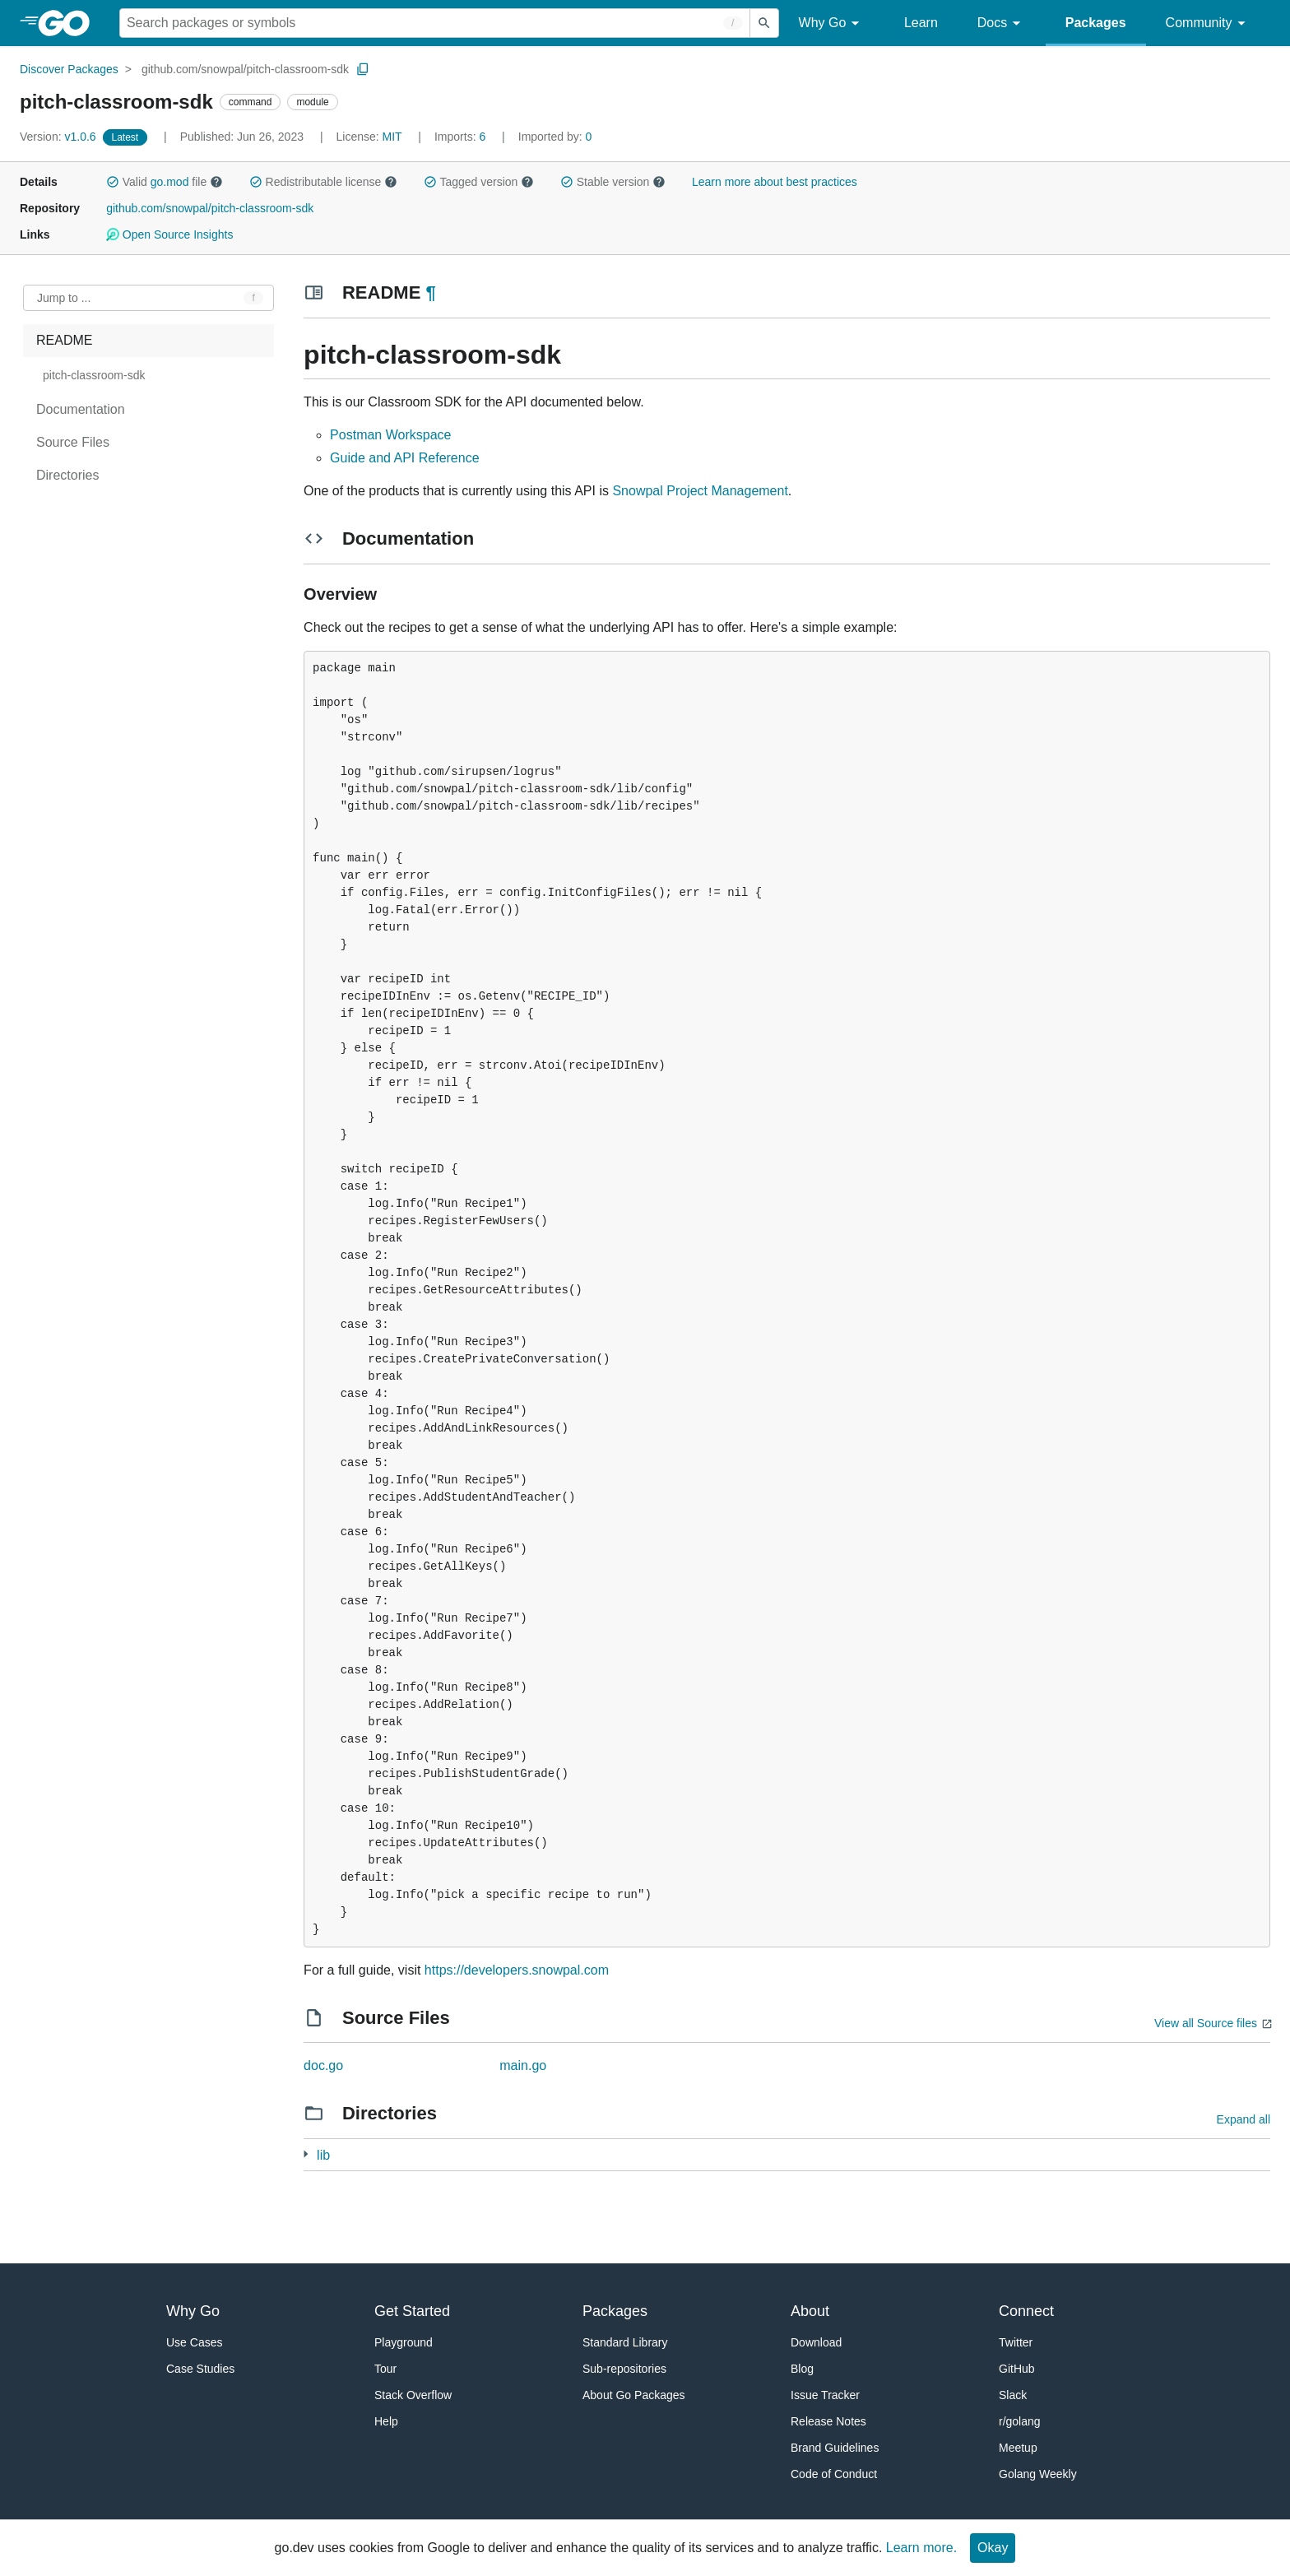  I want to click on Blog, so click(802, 2368).